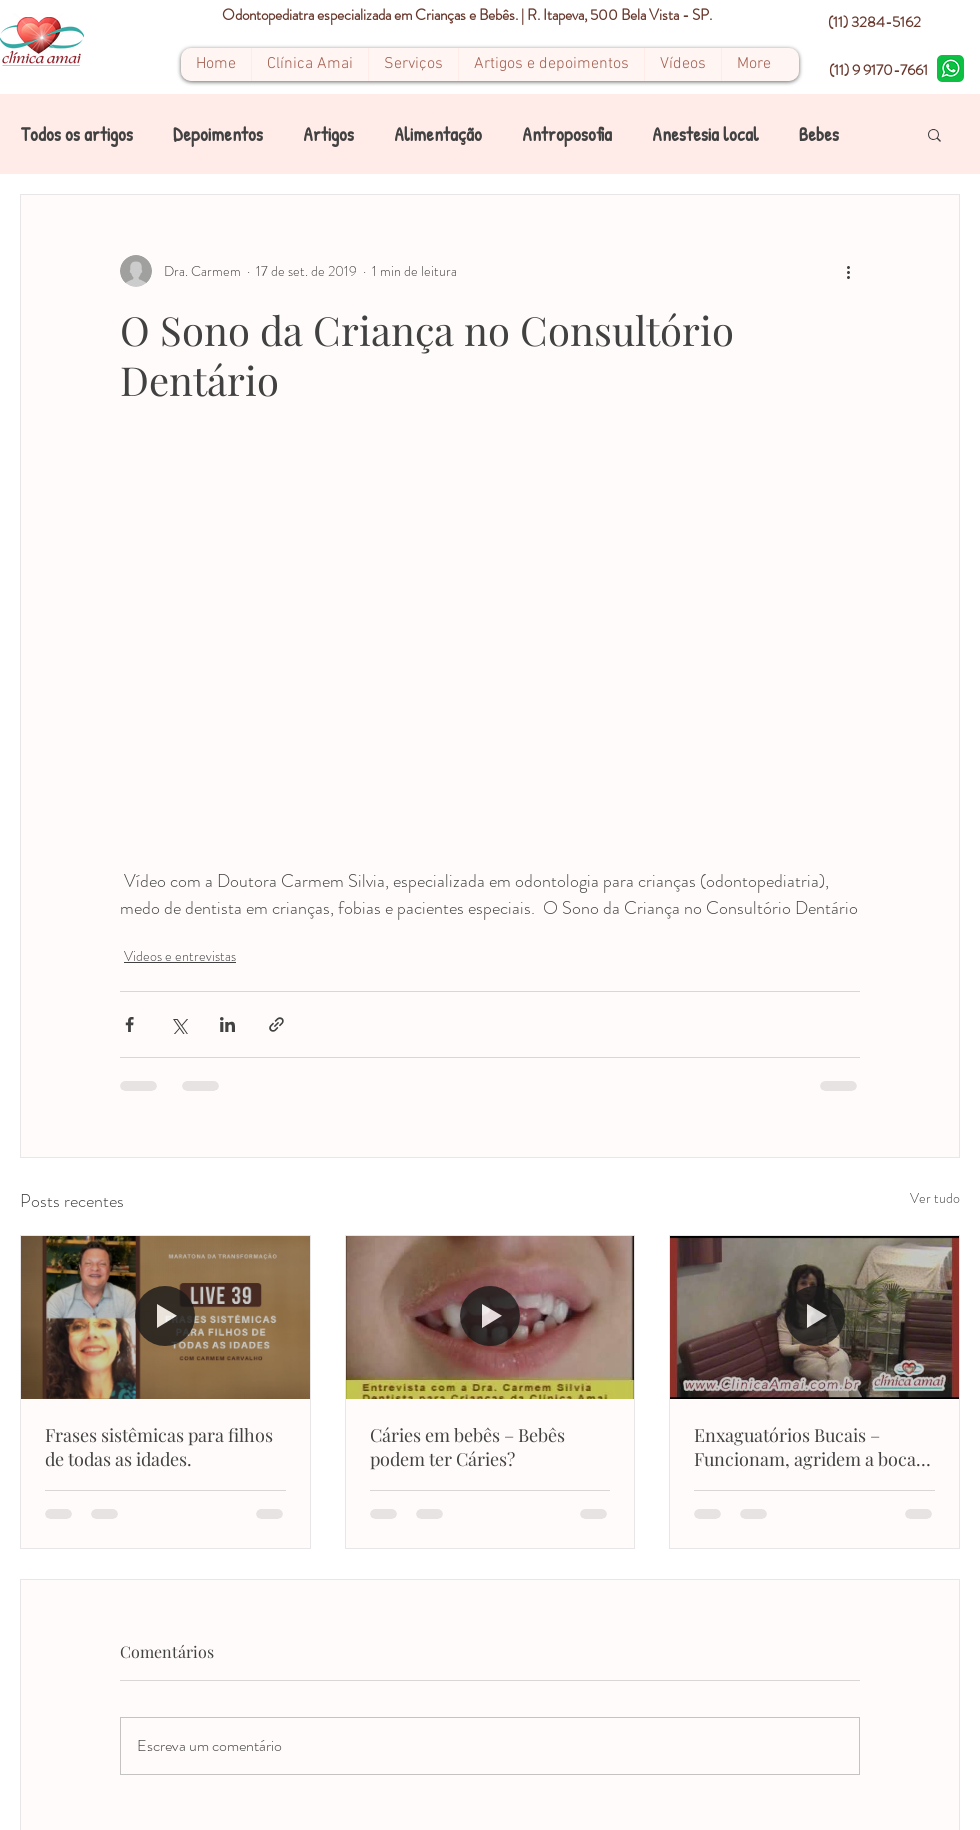  I want to click on Alimentação, so click(438, 134).